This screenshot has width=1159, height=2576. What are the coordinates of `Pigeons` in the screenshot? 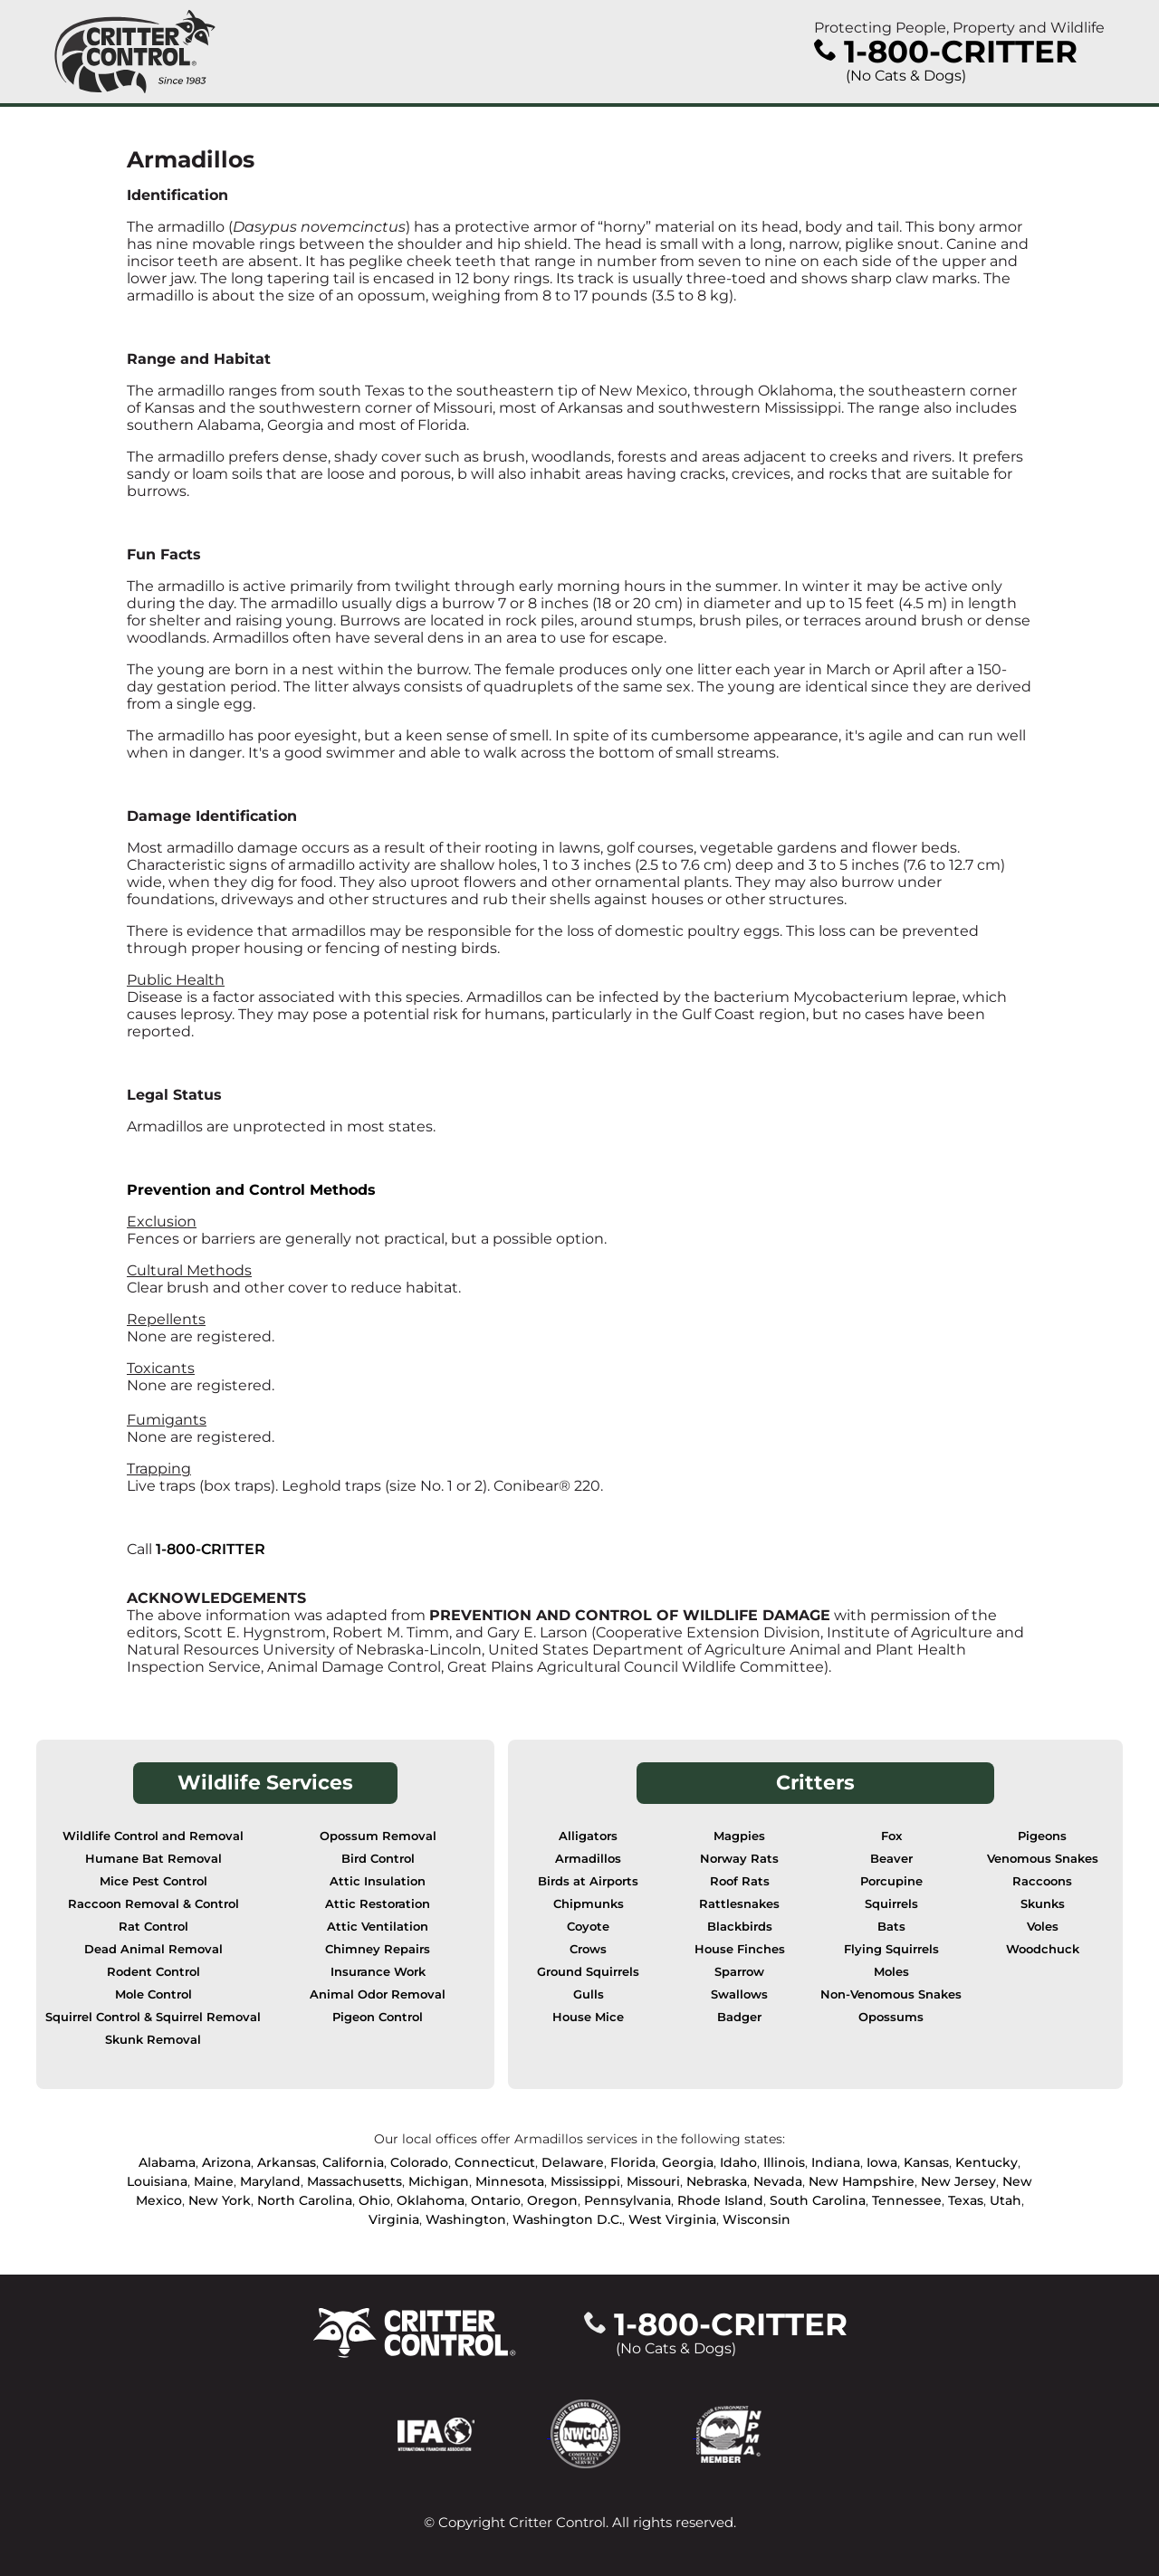 It's located at (1042, 1836).